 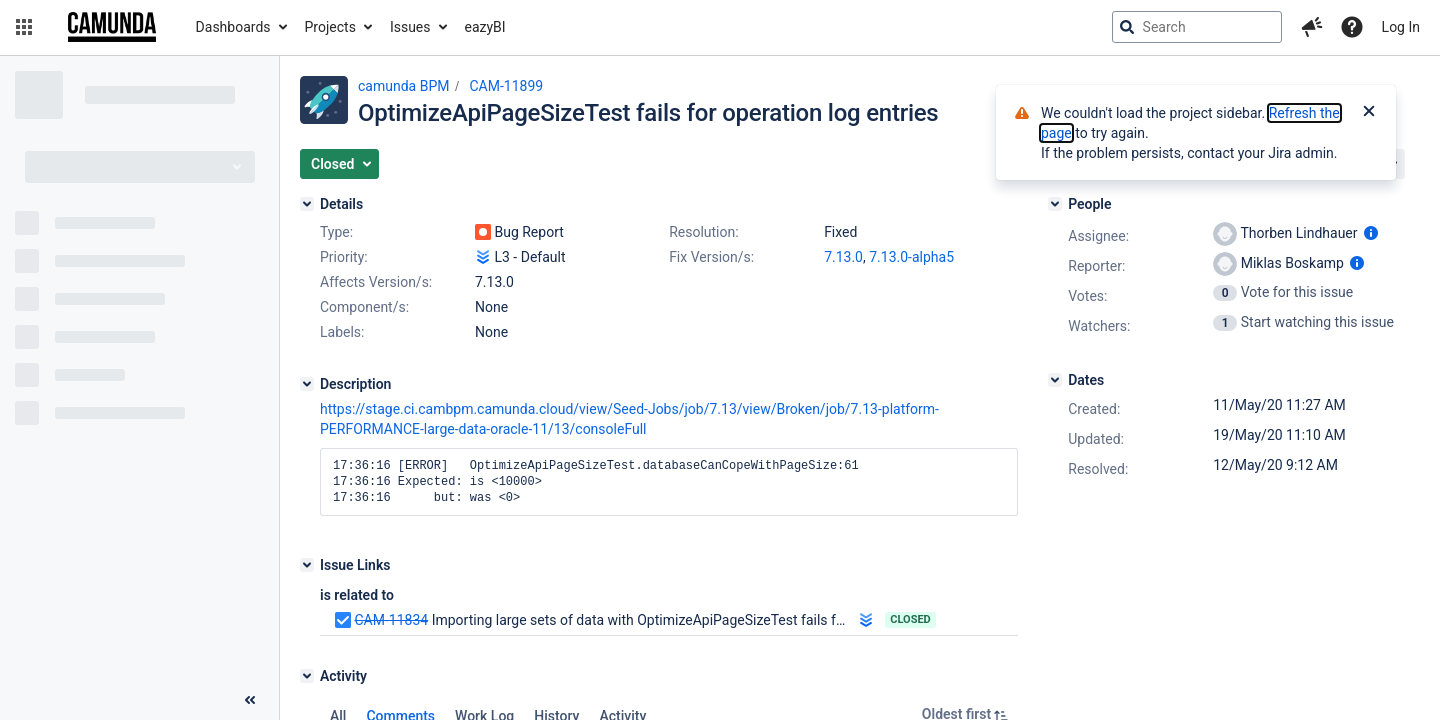 What do you see at coordinates (112, 27) in the screenshot?
I see `[Go to jira home page]` at bounding box center [112, 27].